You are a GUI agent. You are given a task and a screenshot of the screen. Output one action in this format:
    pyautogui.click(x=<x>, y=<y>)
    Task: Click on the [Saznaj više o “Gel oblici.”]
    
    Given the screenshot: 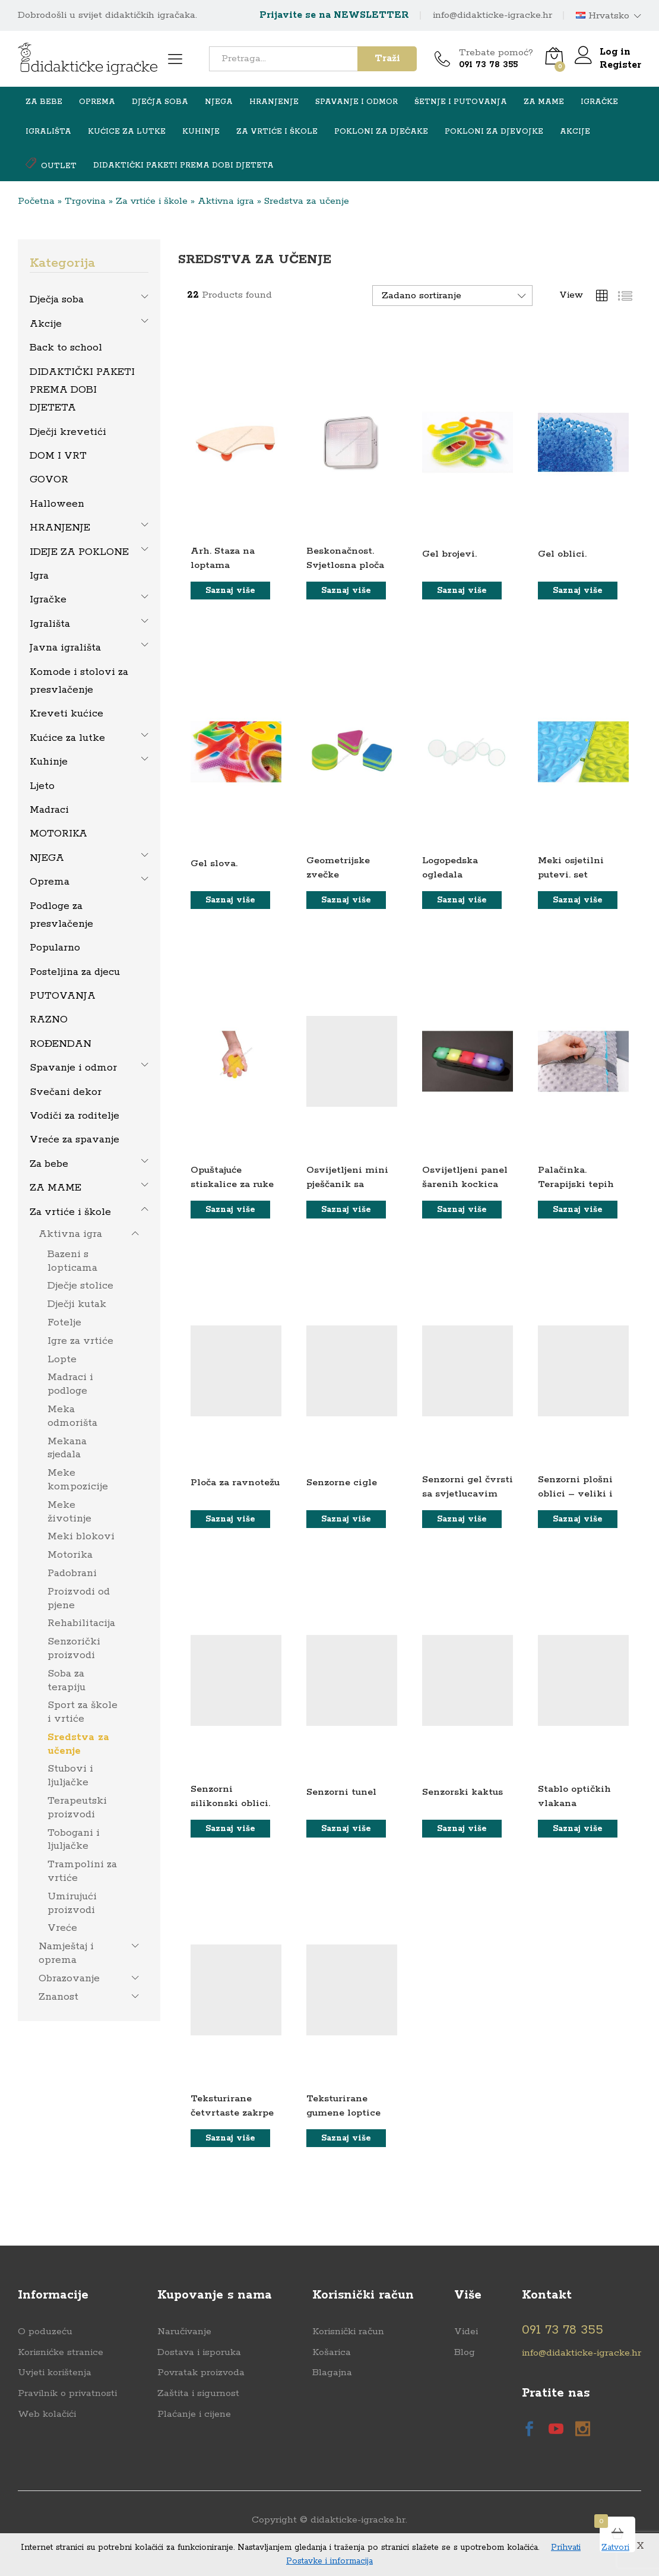 What is the action you would take?
    pyautogui.click(x=577, y=590)
    